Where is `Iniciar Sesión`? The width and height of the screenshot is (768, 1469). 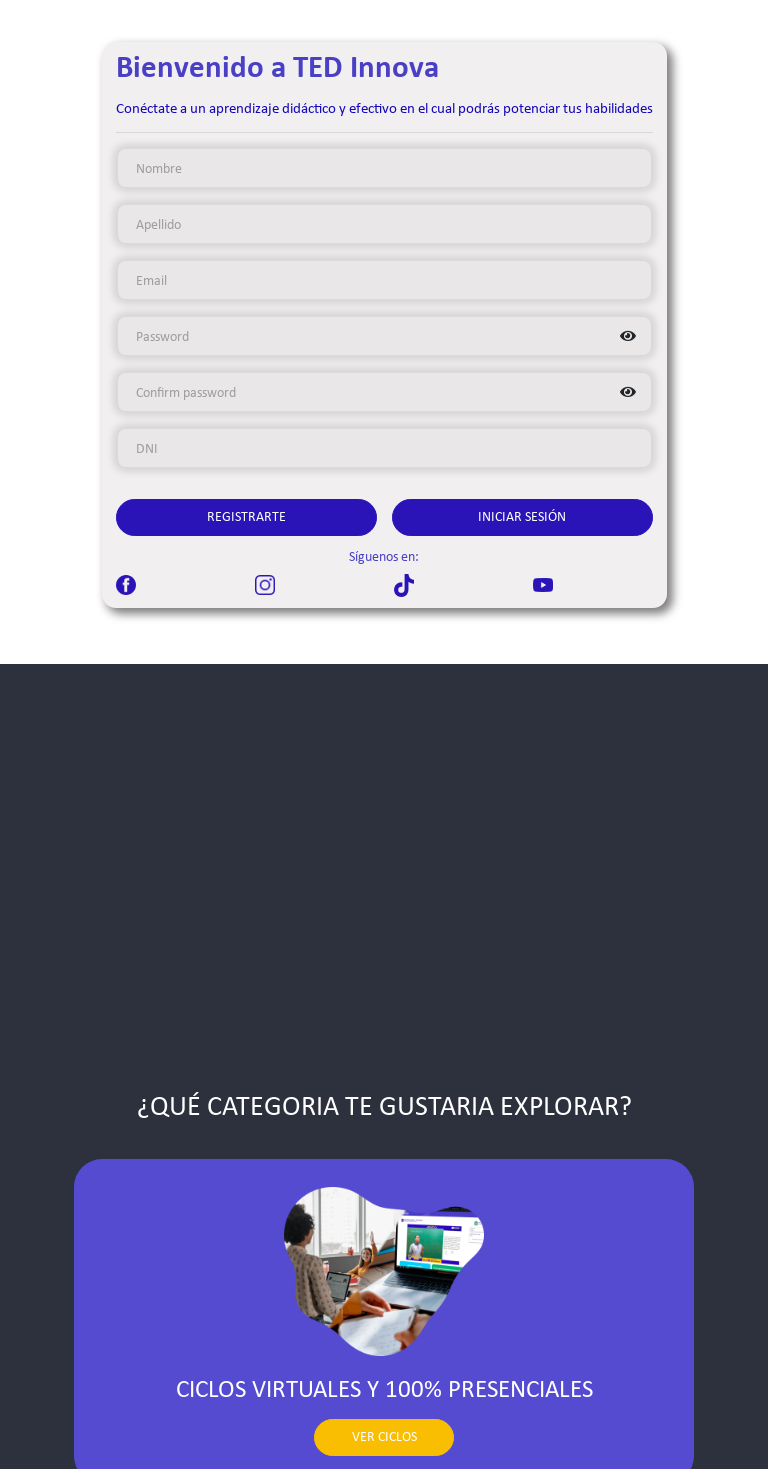
Iniciar Sesión is located at coordinates (522, 517).